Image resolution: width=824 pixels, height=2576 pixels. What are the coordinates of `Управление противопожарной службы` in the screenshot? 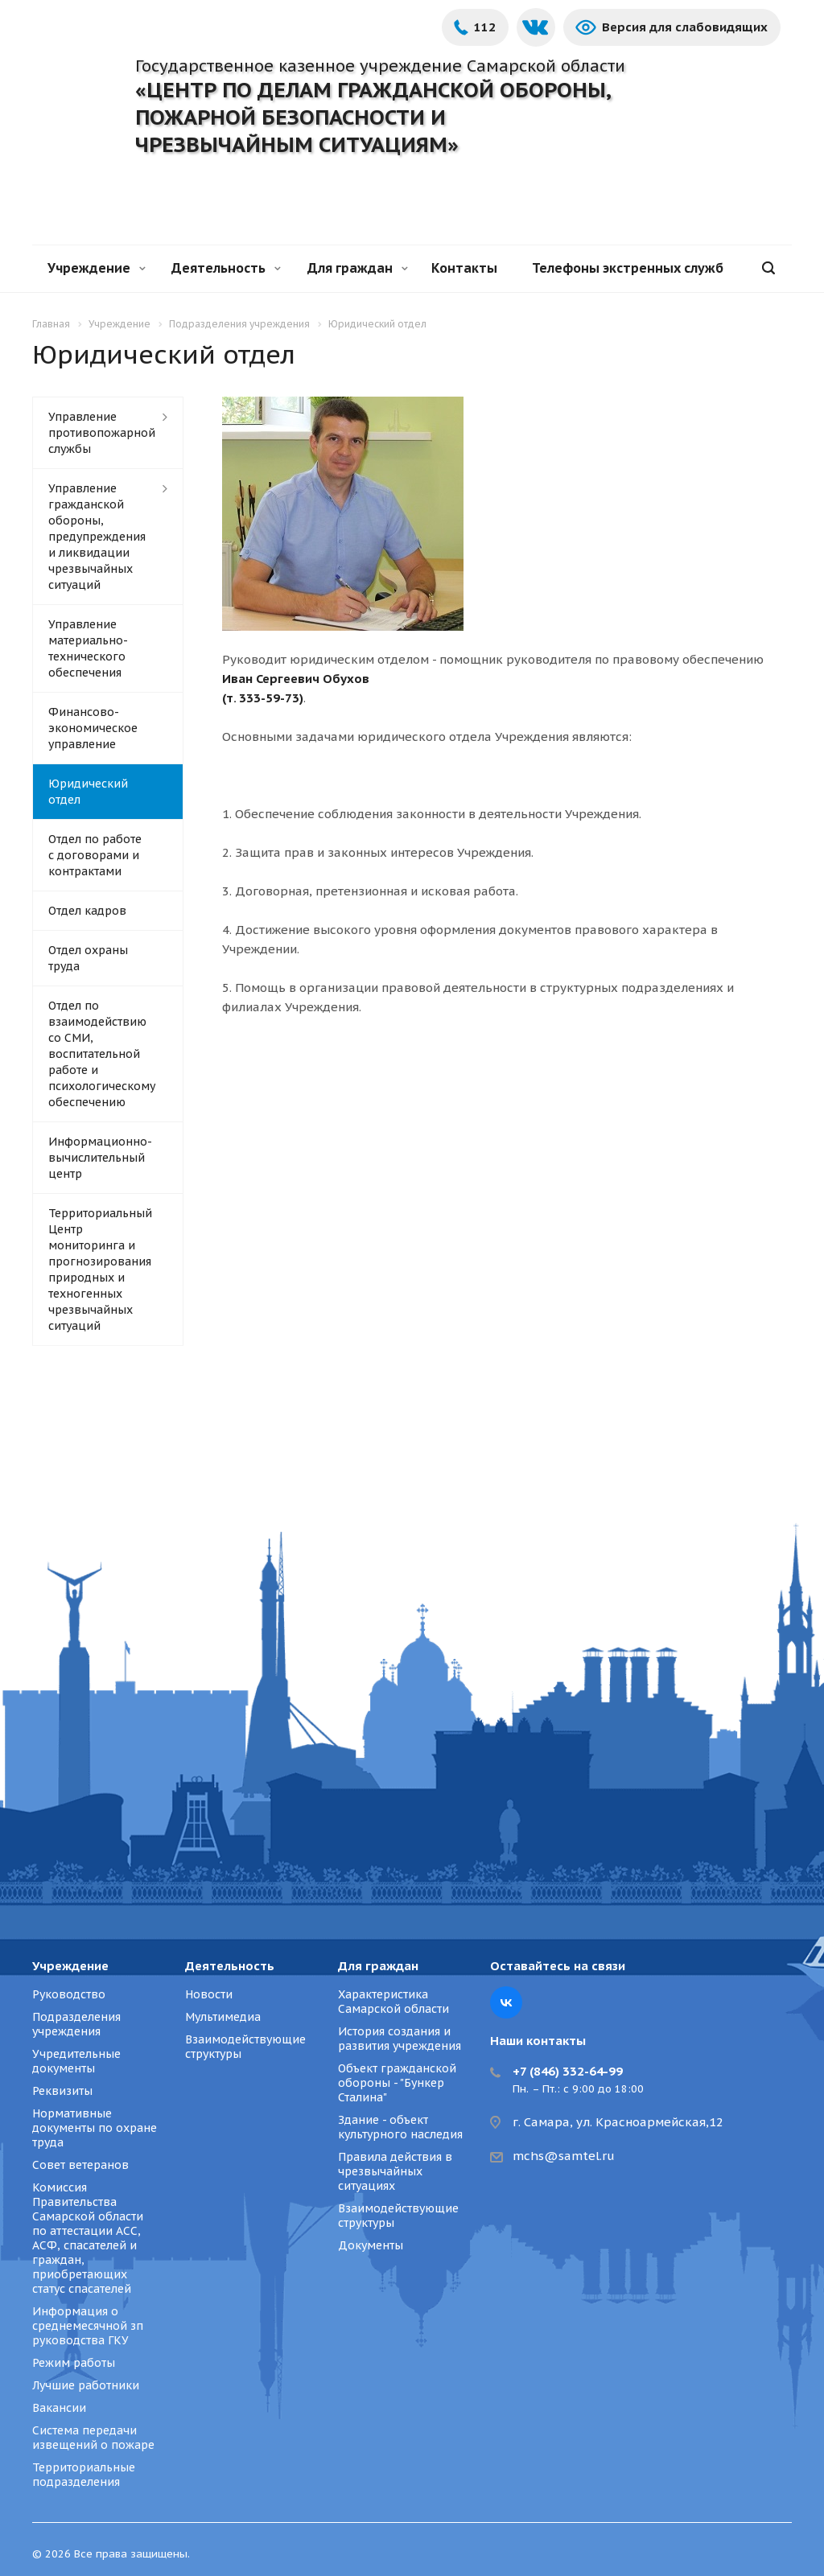 It's located at (101, 432).